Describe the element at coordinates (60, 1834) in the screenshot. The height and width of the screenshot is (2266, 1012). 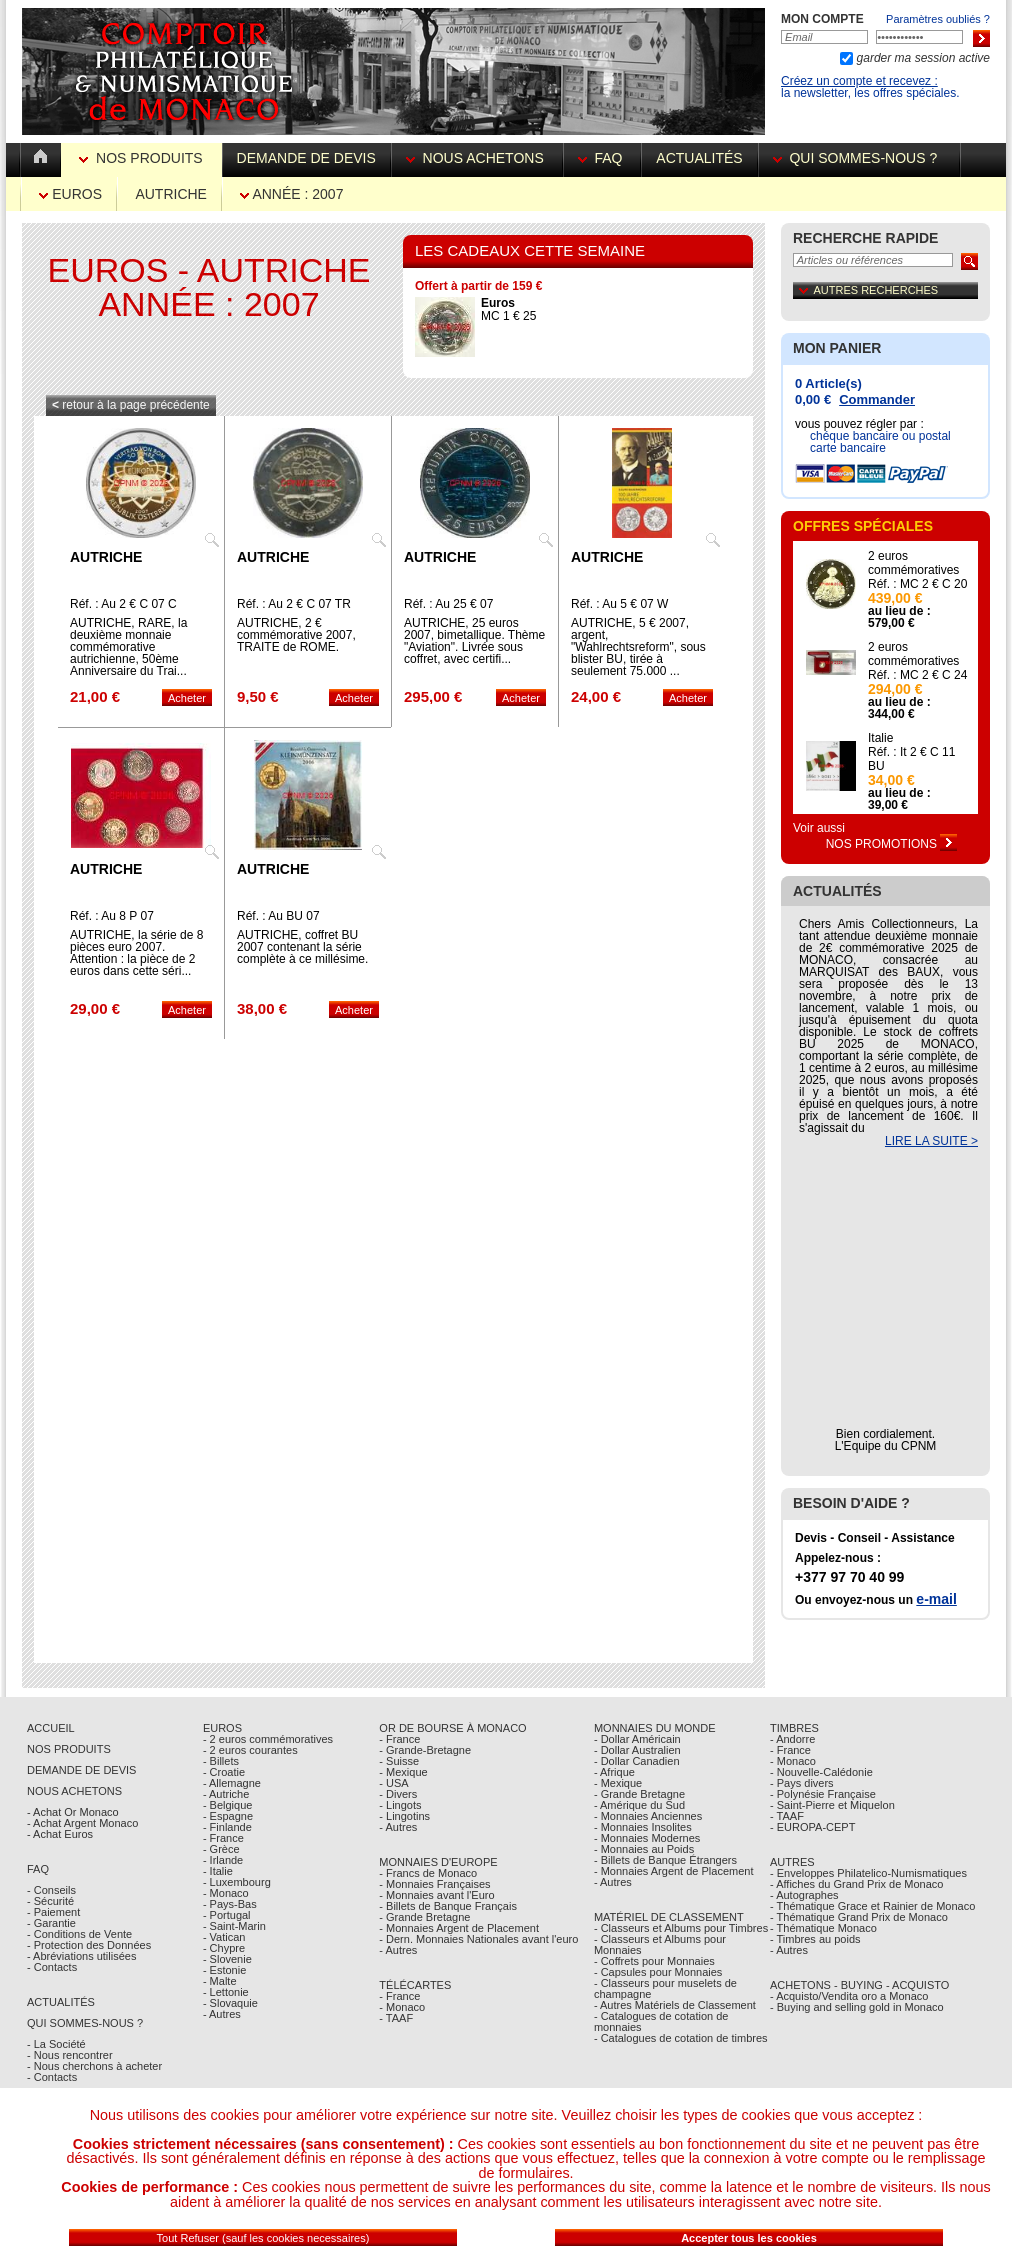
I see `- Achat Euros` at that location.